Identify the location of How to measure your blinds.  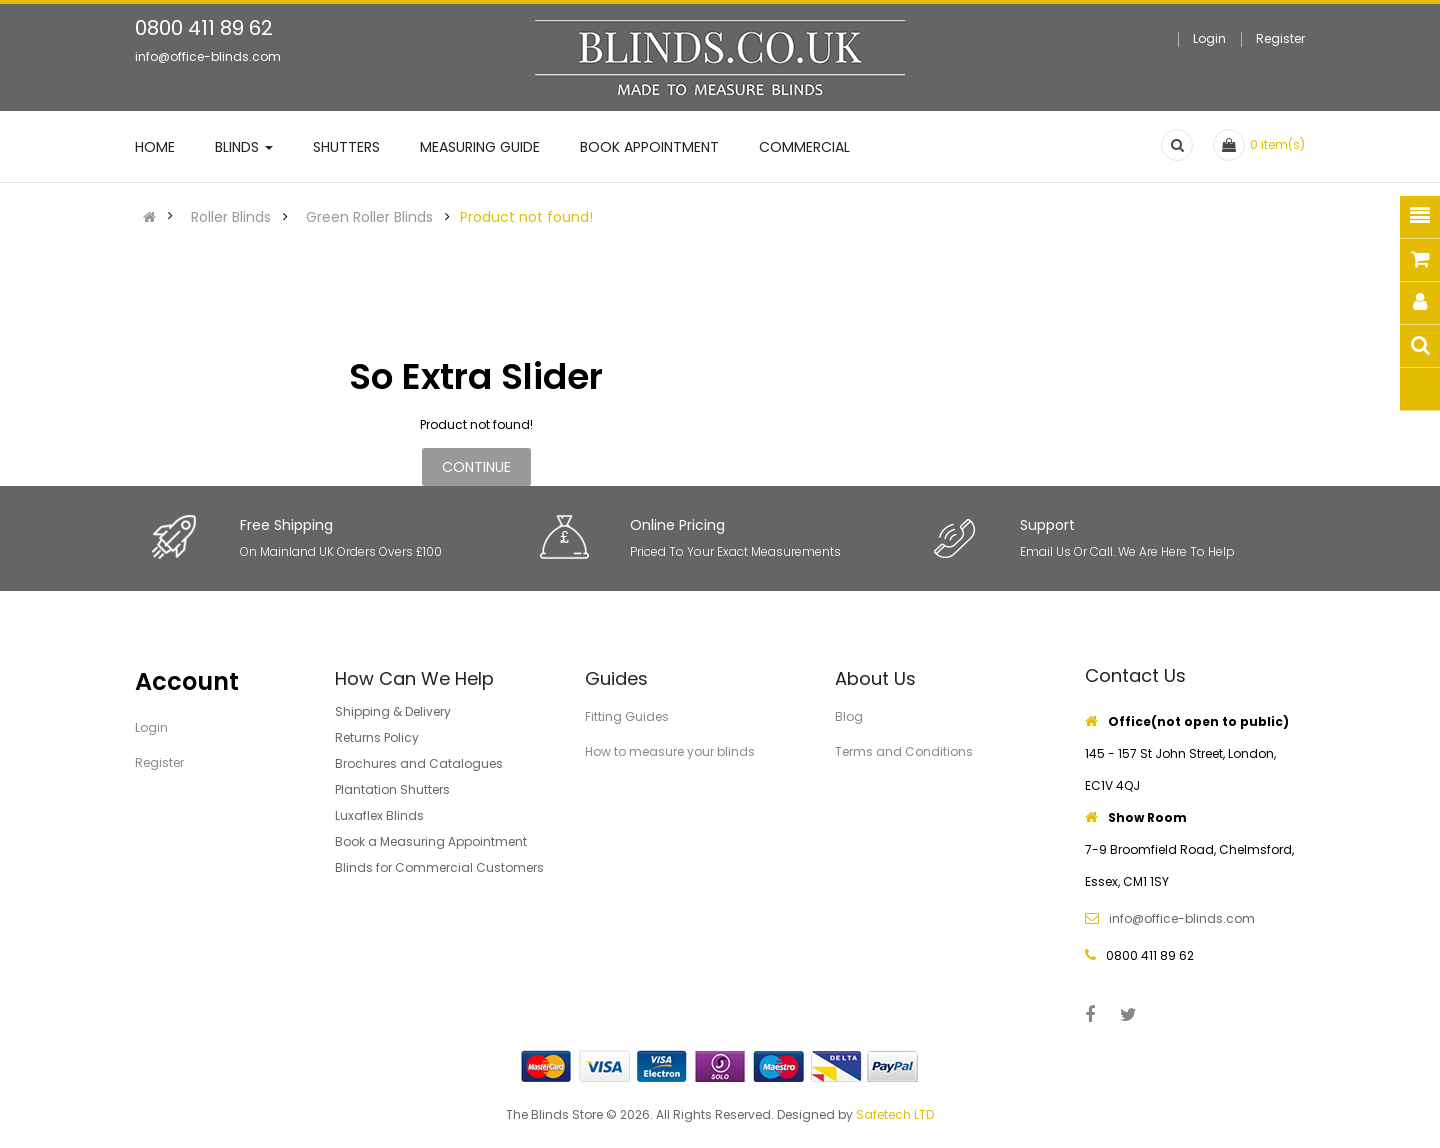
(670, 751).